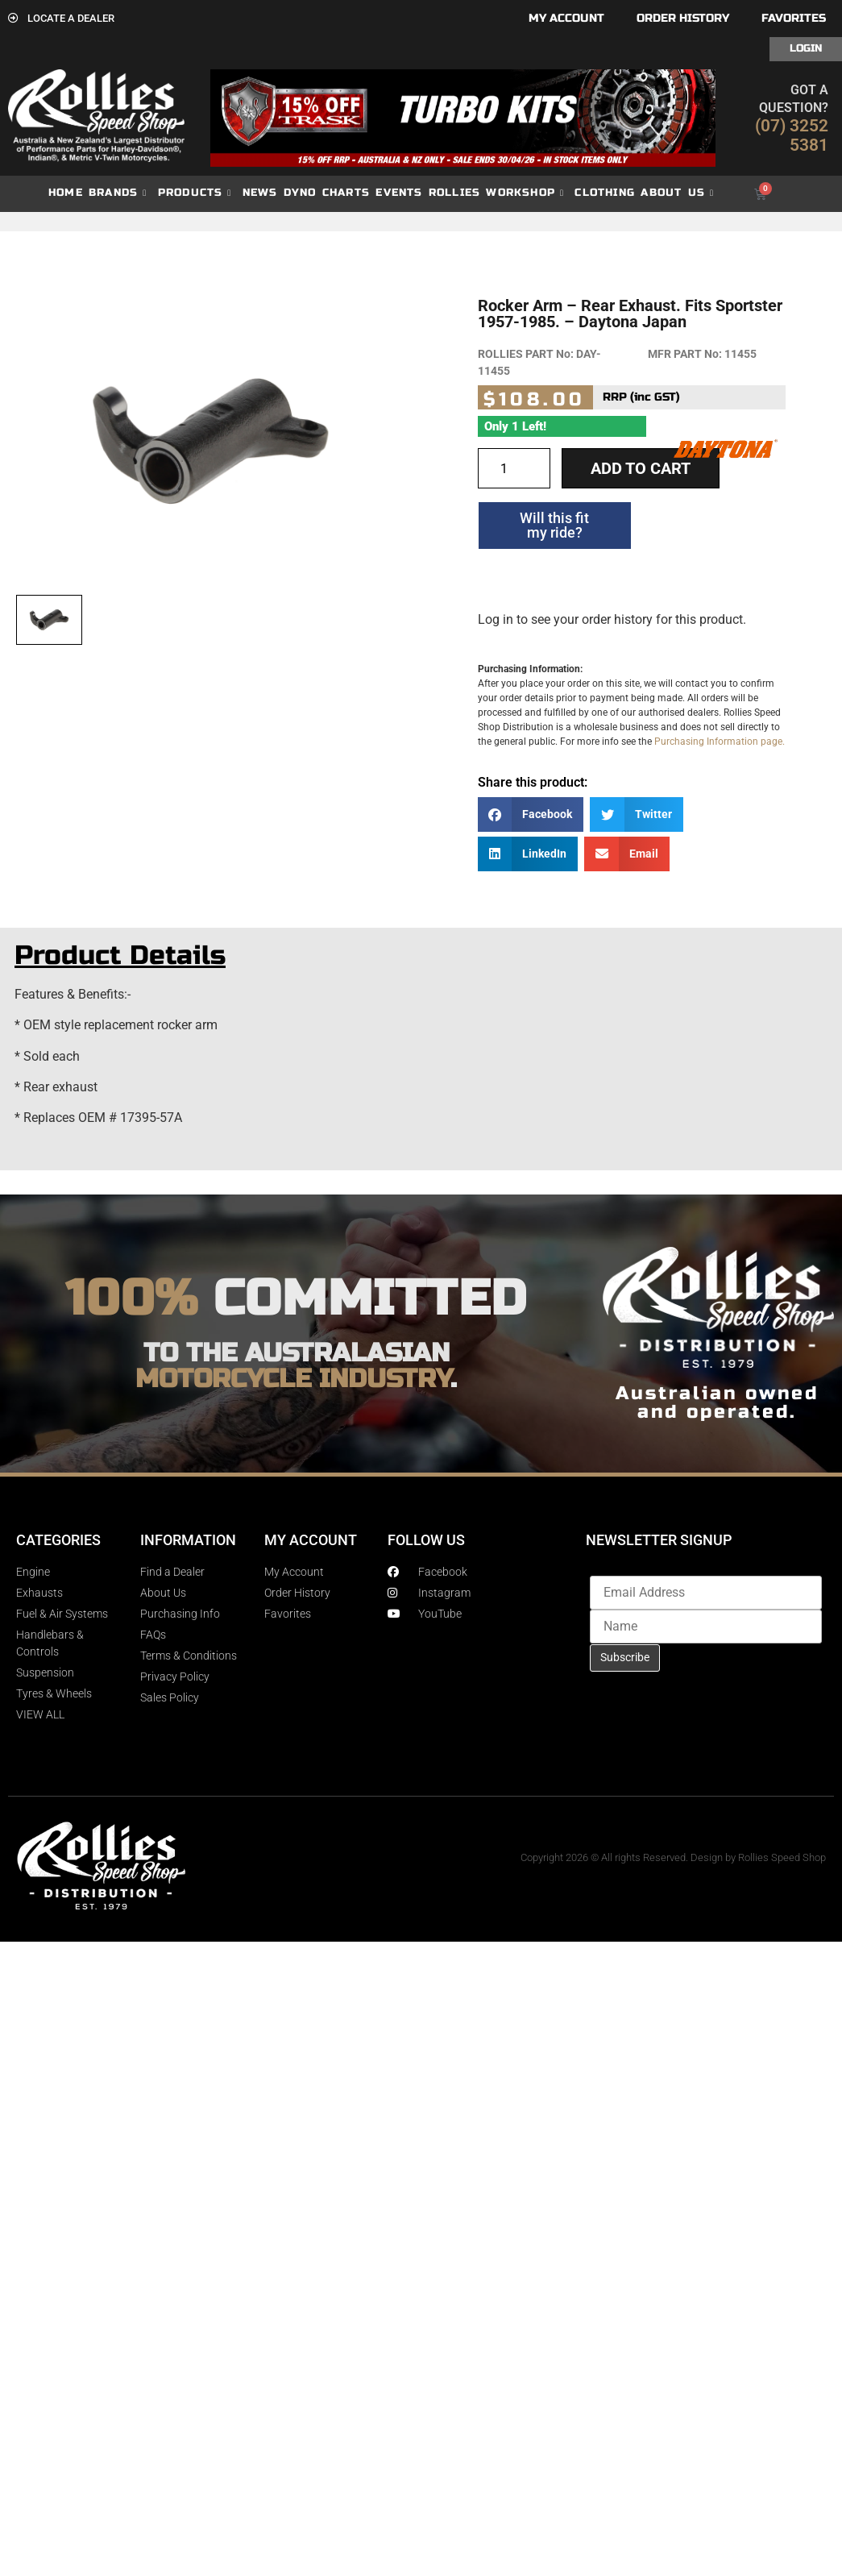 The width and height of the screenshot is (842, 2576). What do you see at coordinates (65, 192) in the screenshot?
I see `Home` at bounding box center [65, 192].